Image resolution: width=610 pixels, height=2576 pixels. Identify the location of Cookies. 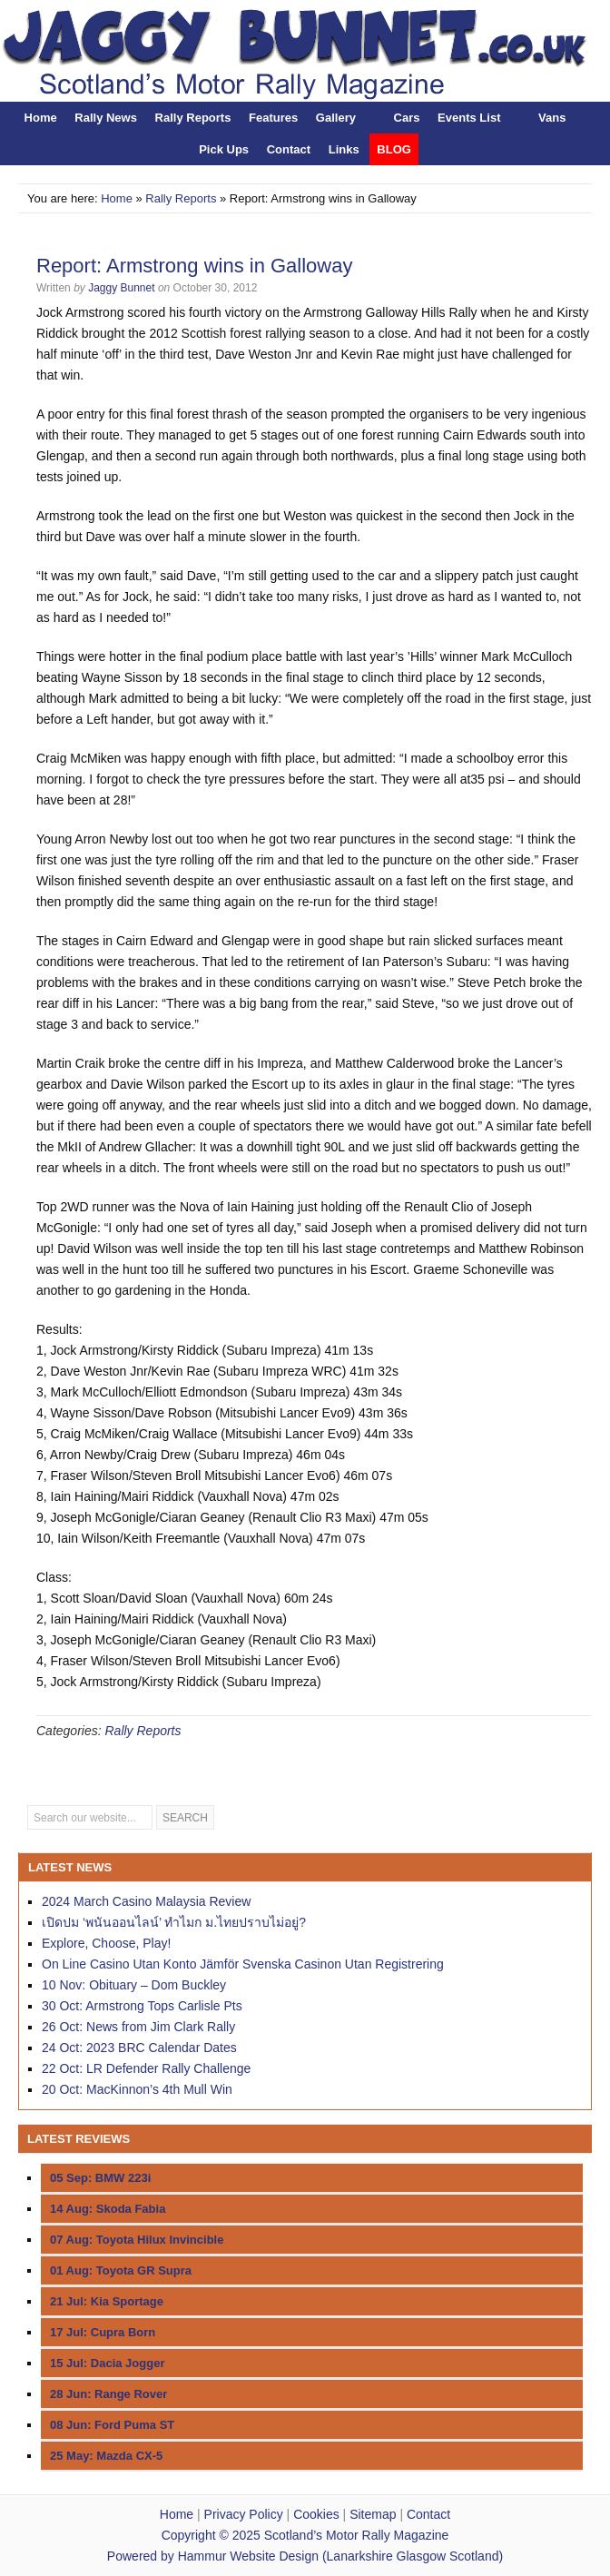
(316, 2514).